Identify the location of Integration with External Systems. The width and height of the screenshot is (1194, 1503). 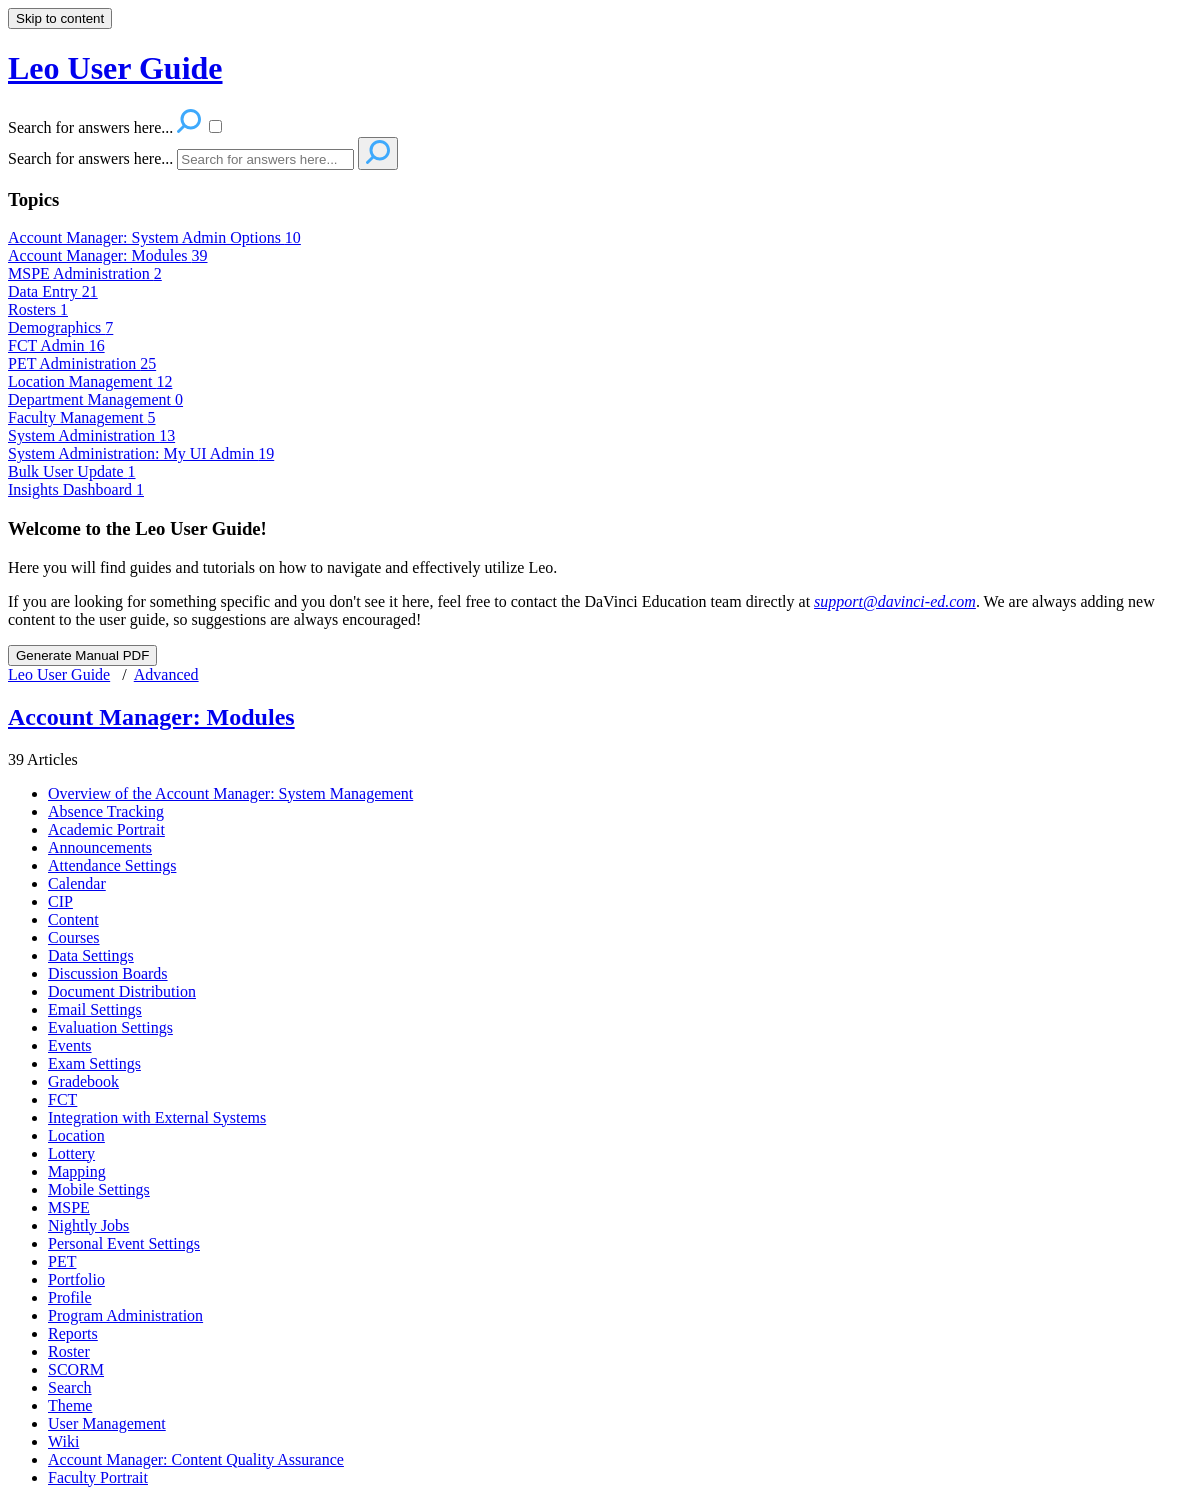
(157, 1117).